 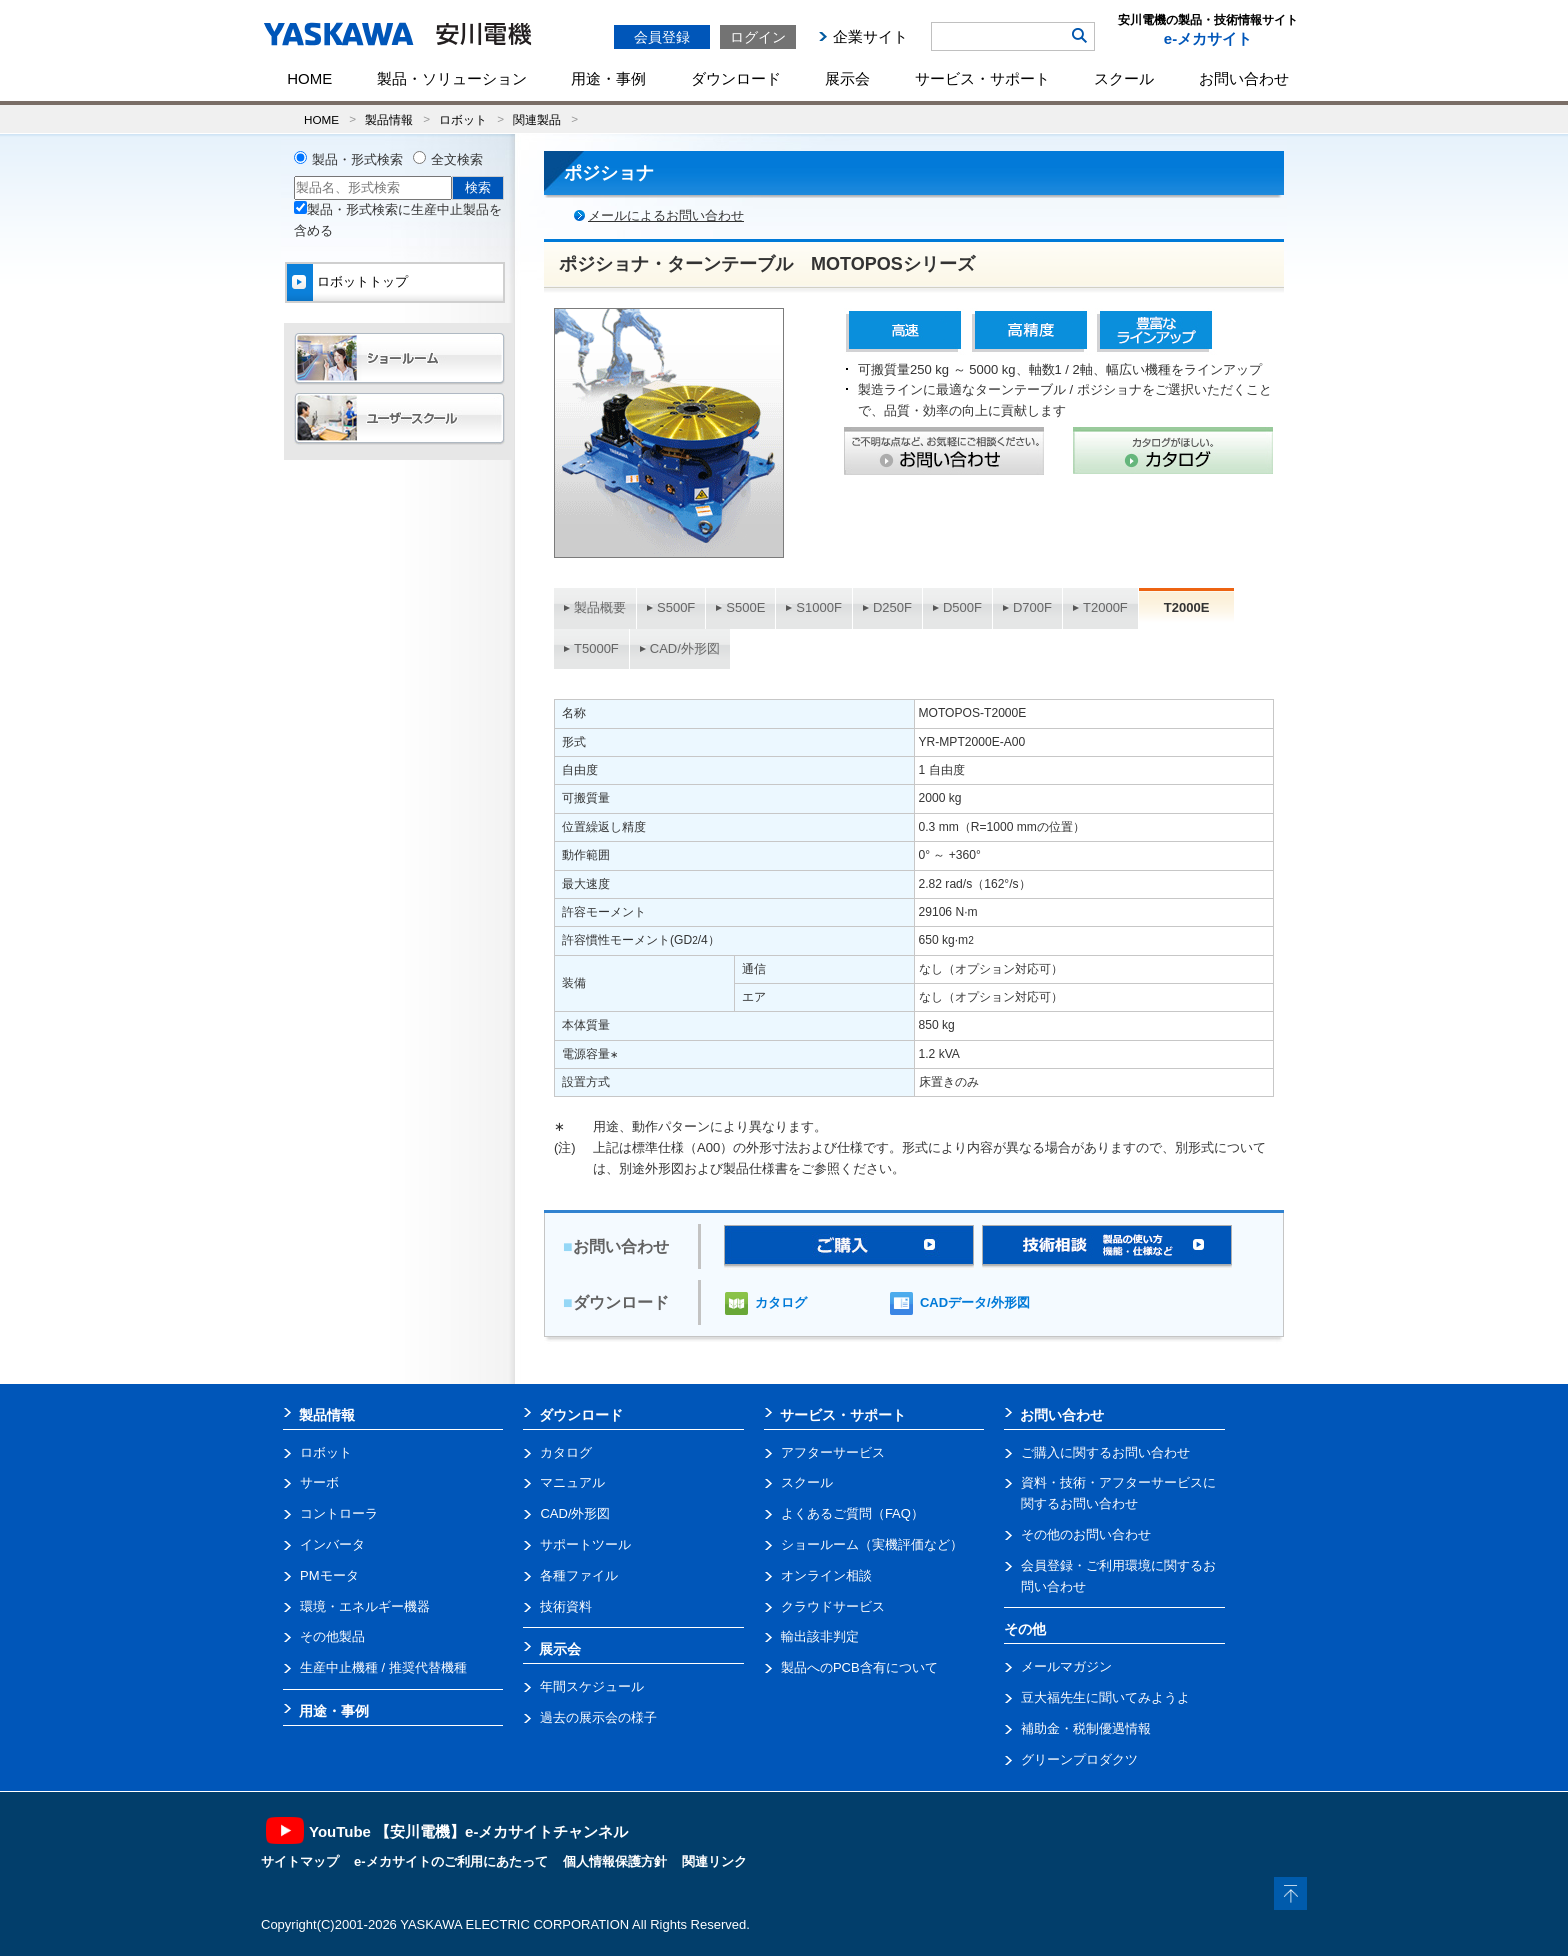 What do you see at coordinates (362, 281) in the screenshot?
I see `ロボットトップ` at bounding box center [362, 281].